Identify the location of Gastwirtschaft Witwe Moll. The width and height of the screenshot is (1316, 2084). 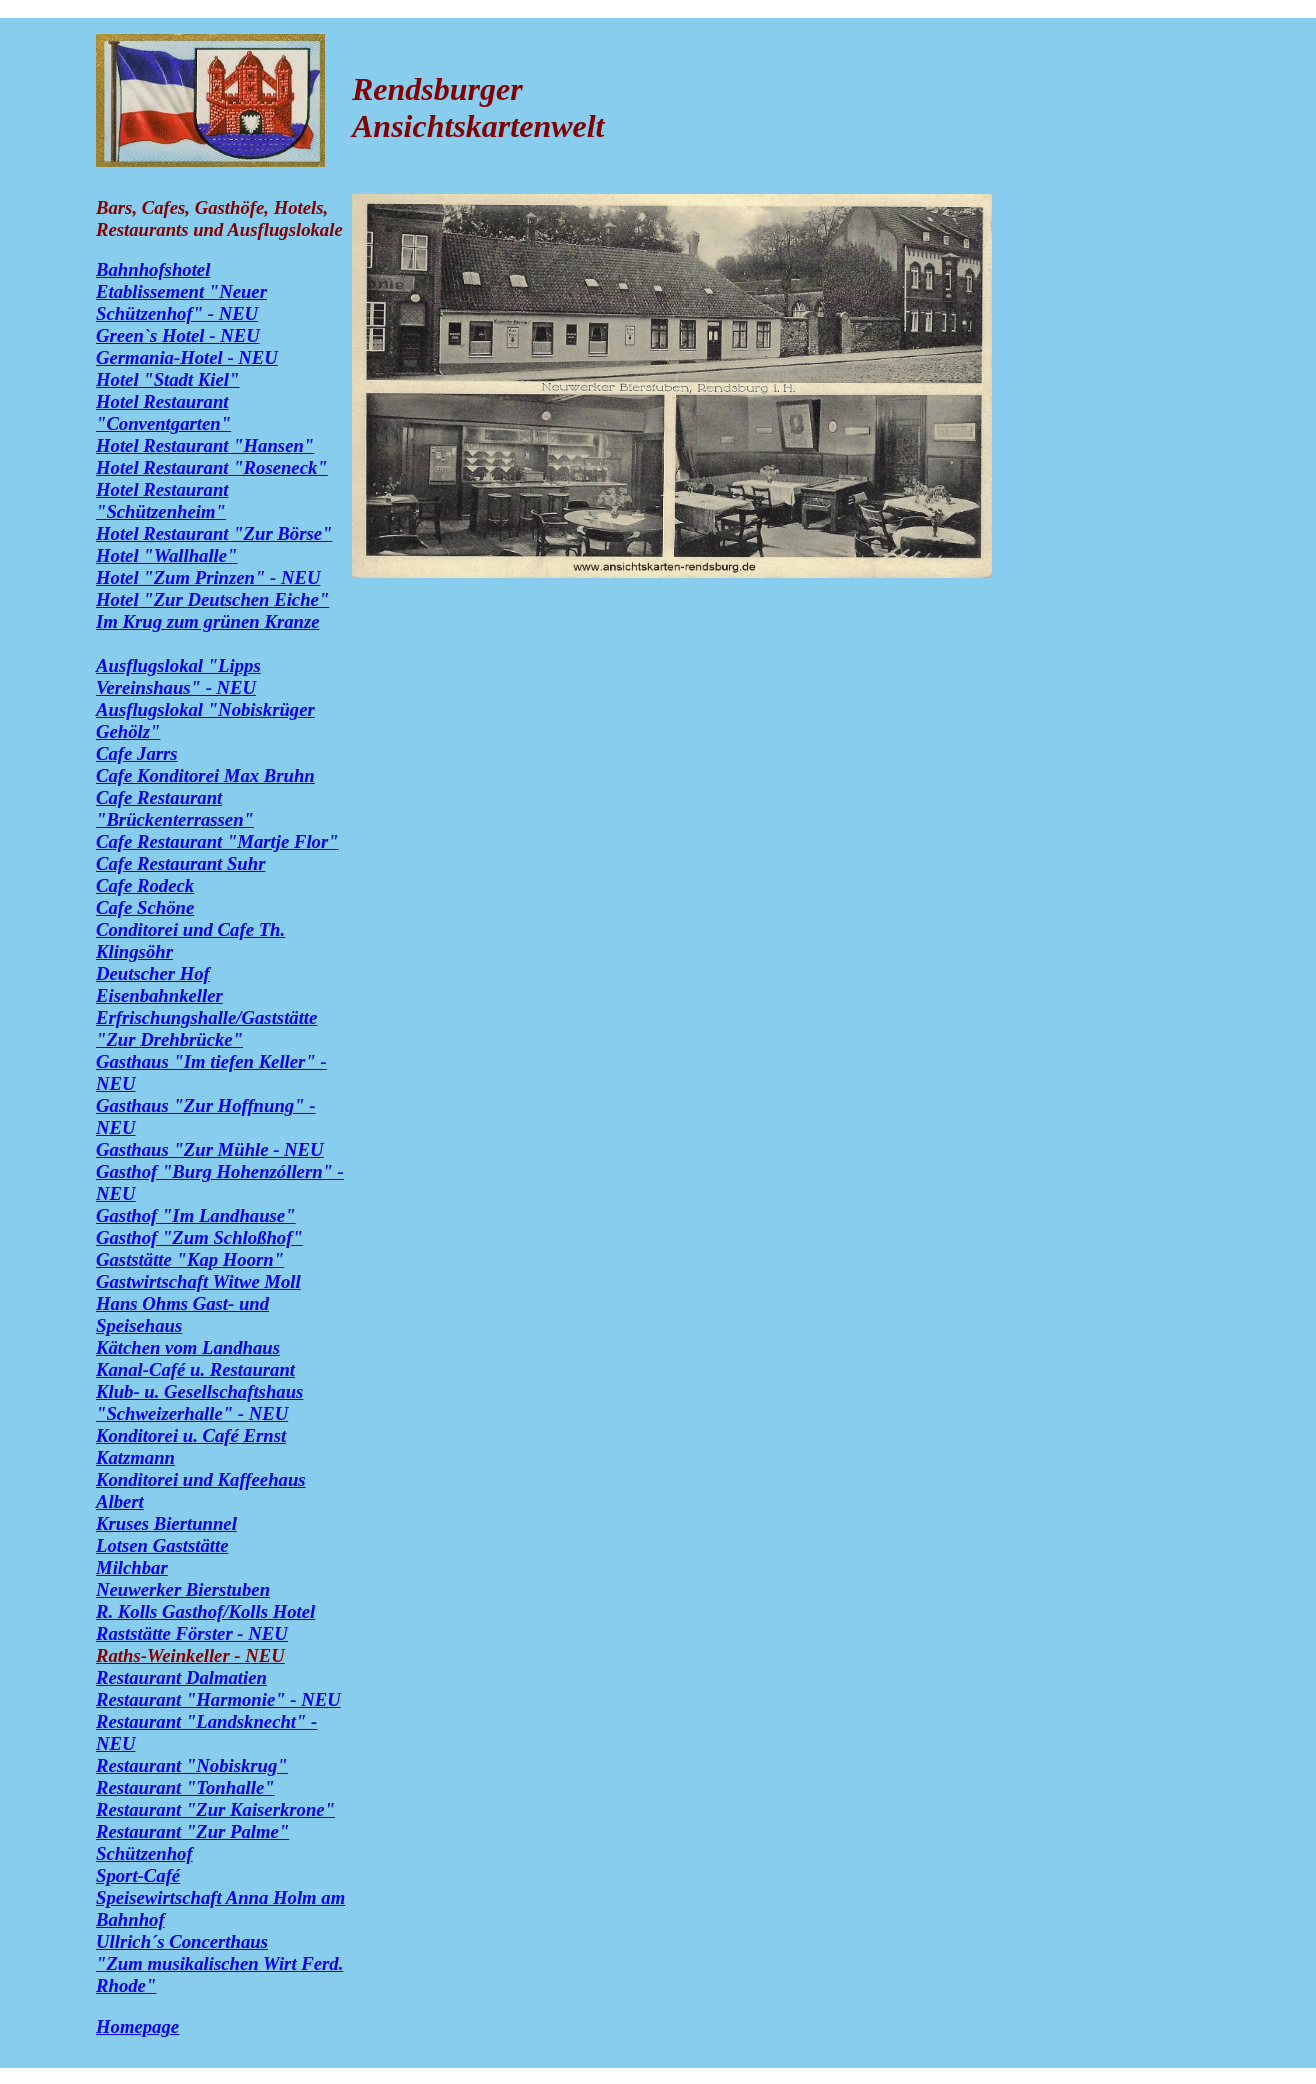
(198, 1281).